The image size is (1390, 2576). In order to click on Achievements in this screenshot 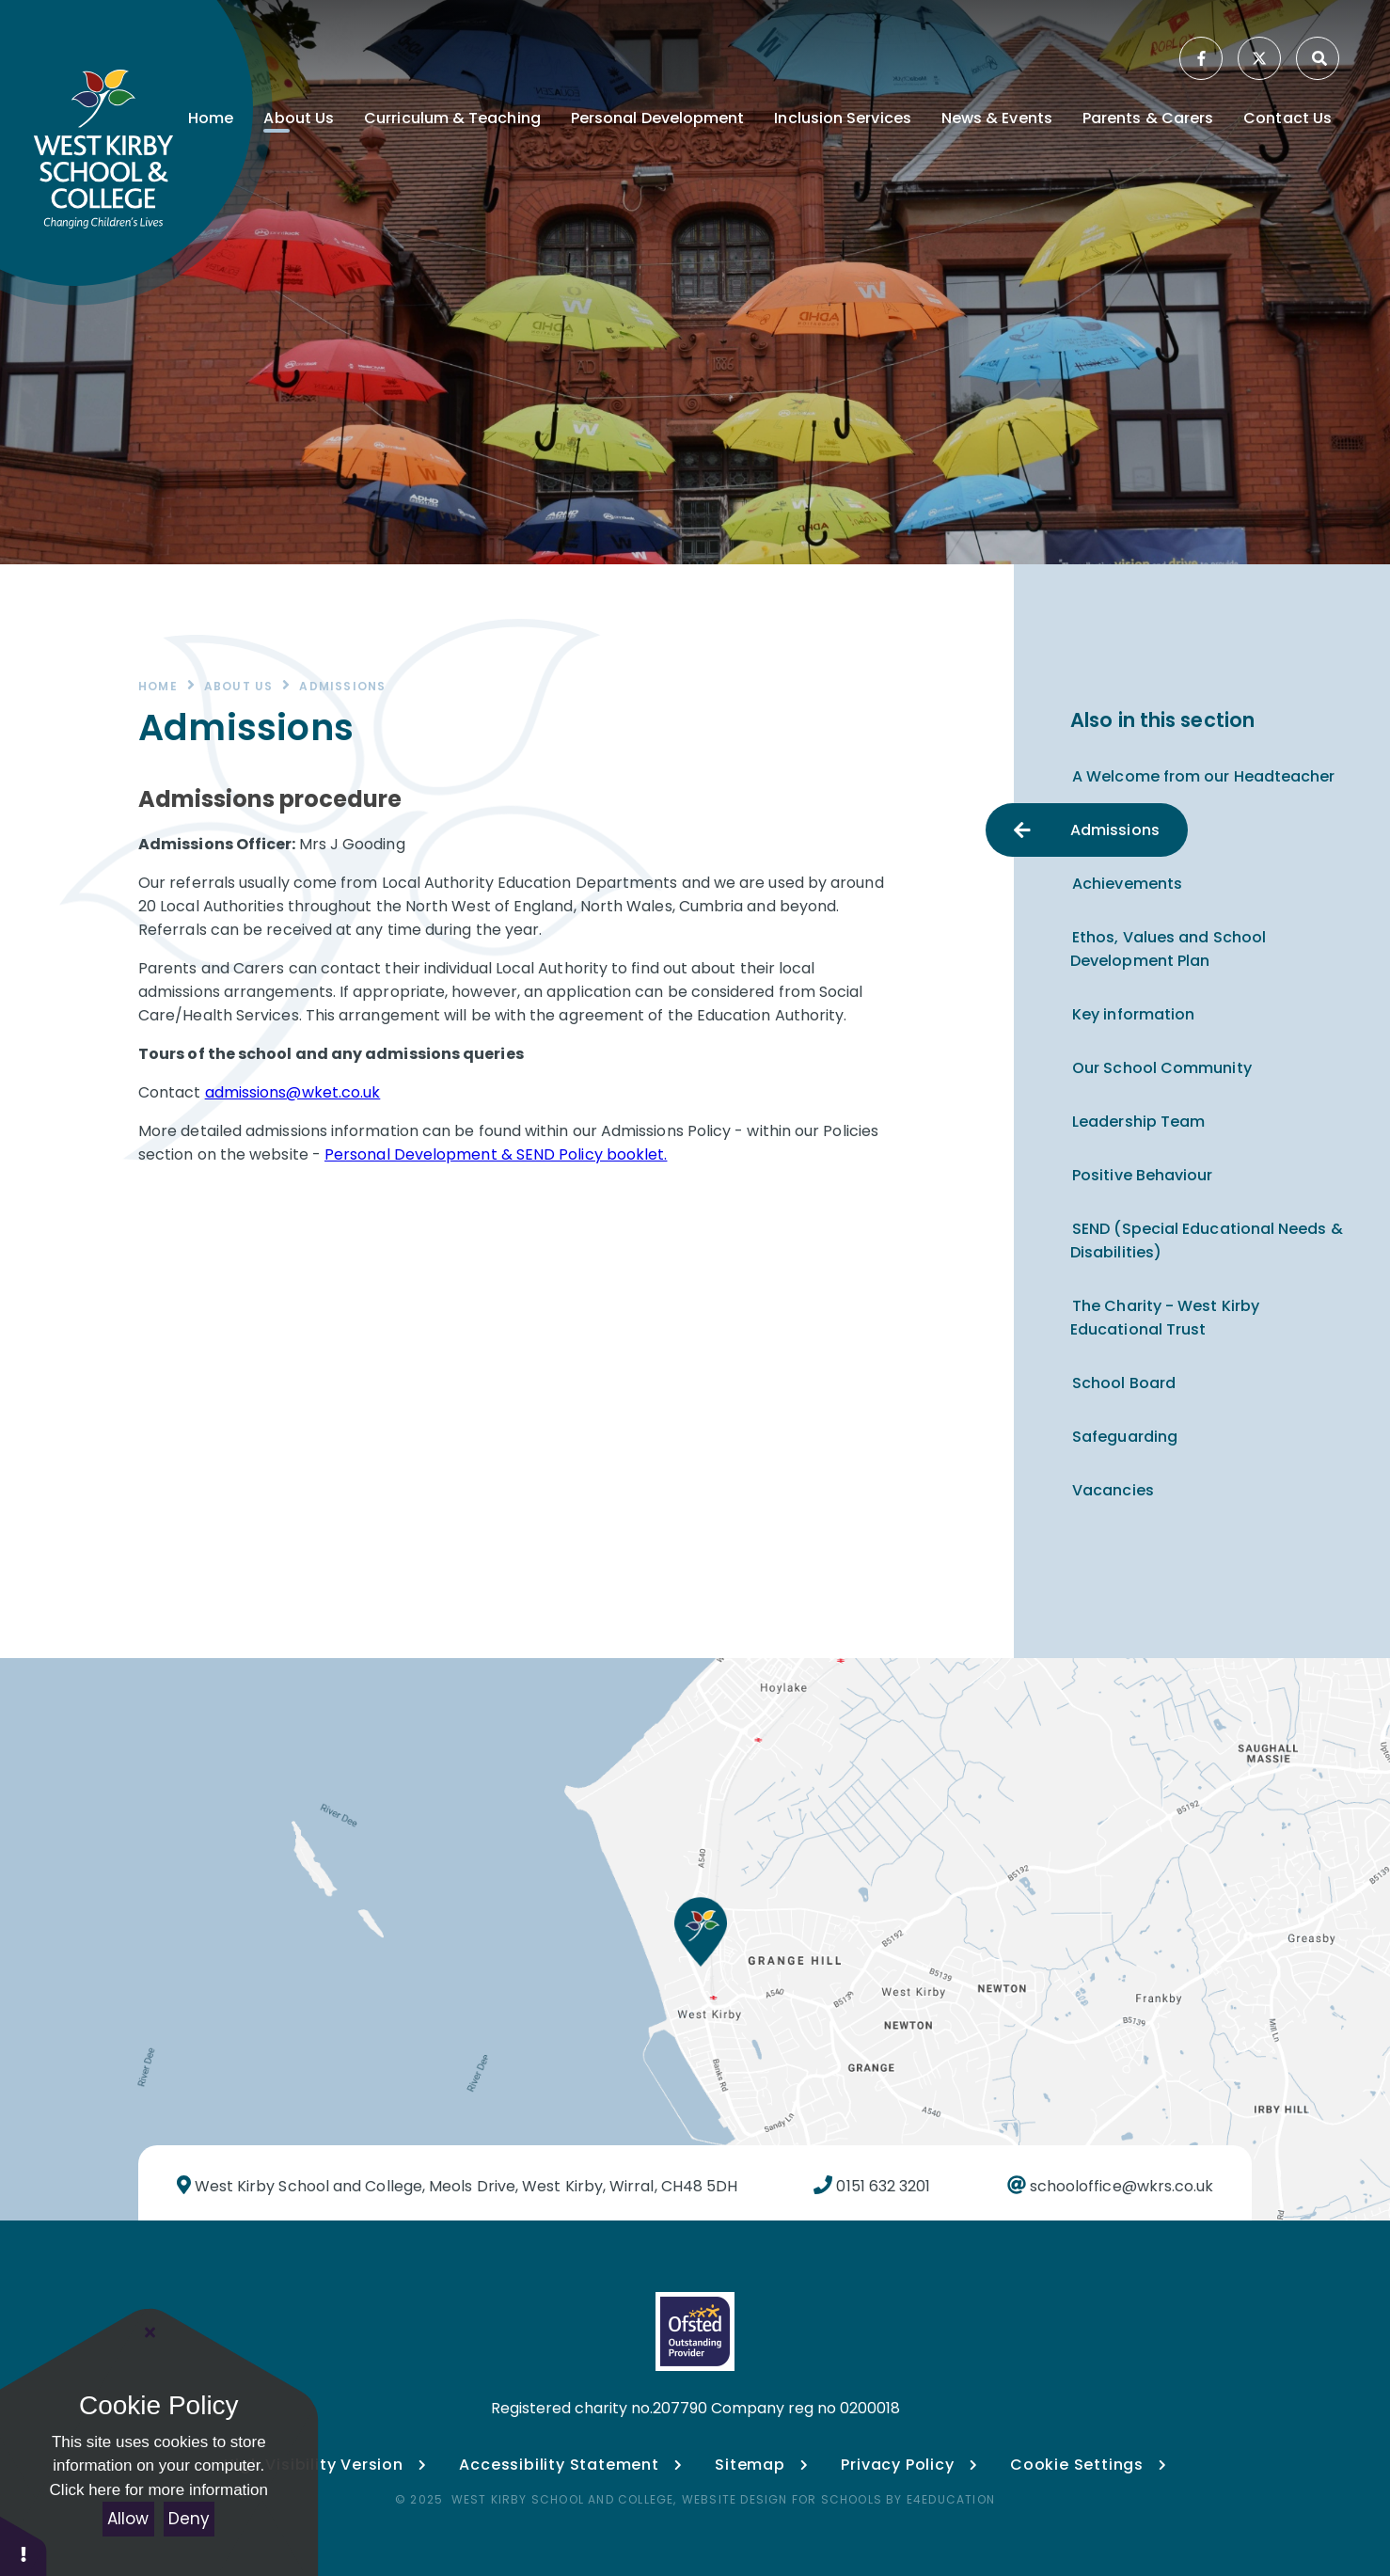, I will do `click(1127, 883)`.